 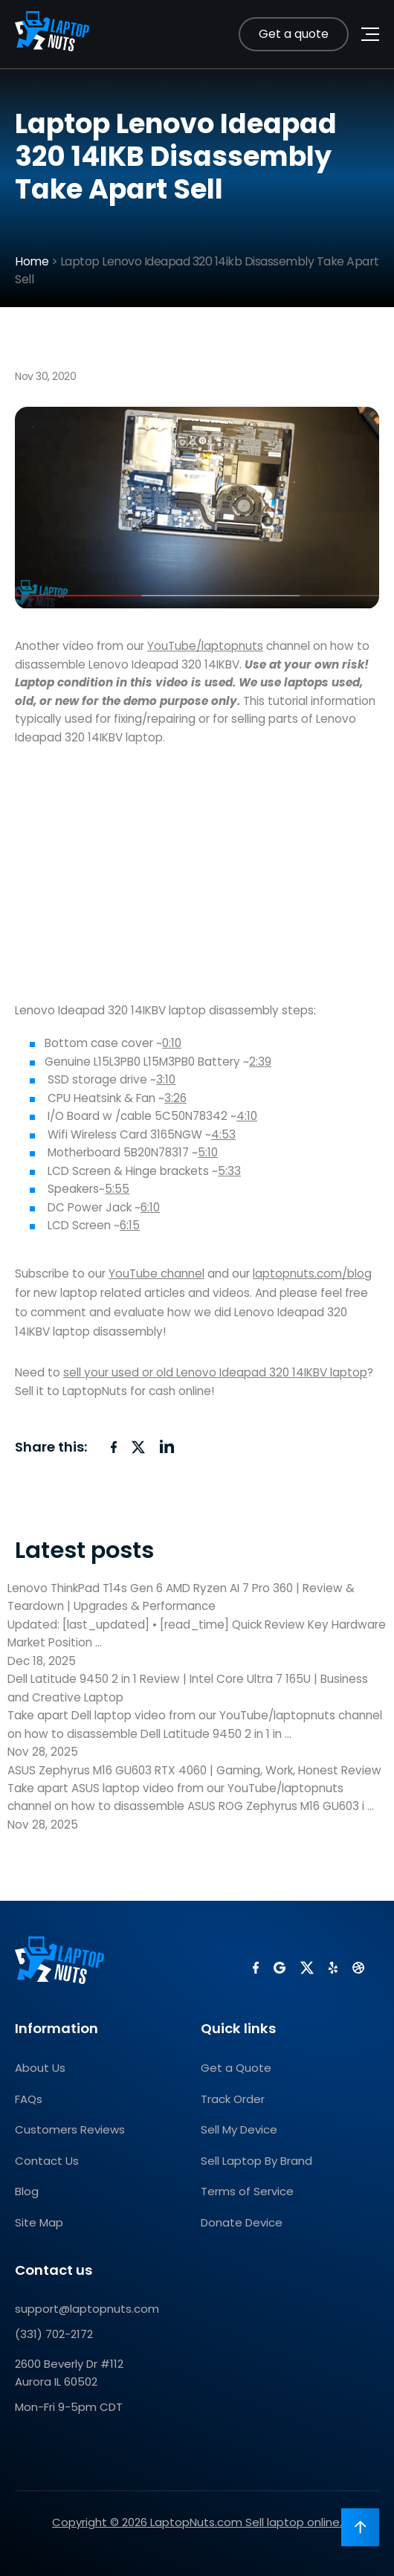 What do you see at coordinates (39, 2222) in the screenshot?
I see `Site Map` at bounding box center [39, 2222].